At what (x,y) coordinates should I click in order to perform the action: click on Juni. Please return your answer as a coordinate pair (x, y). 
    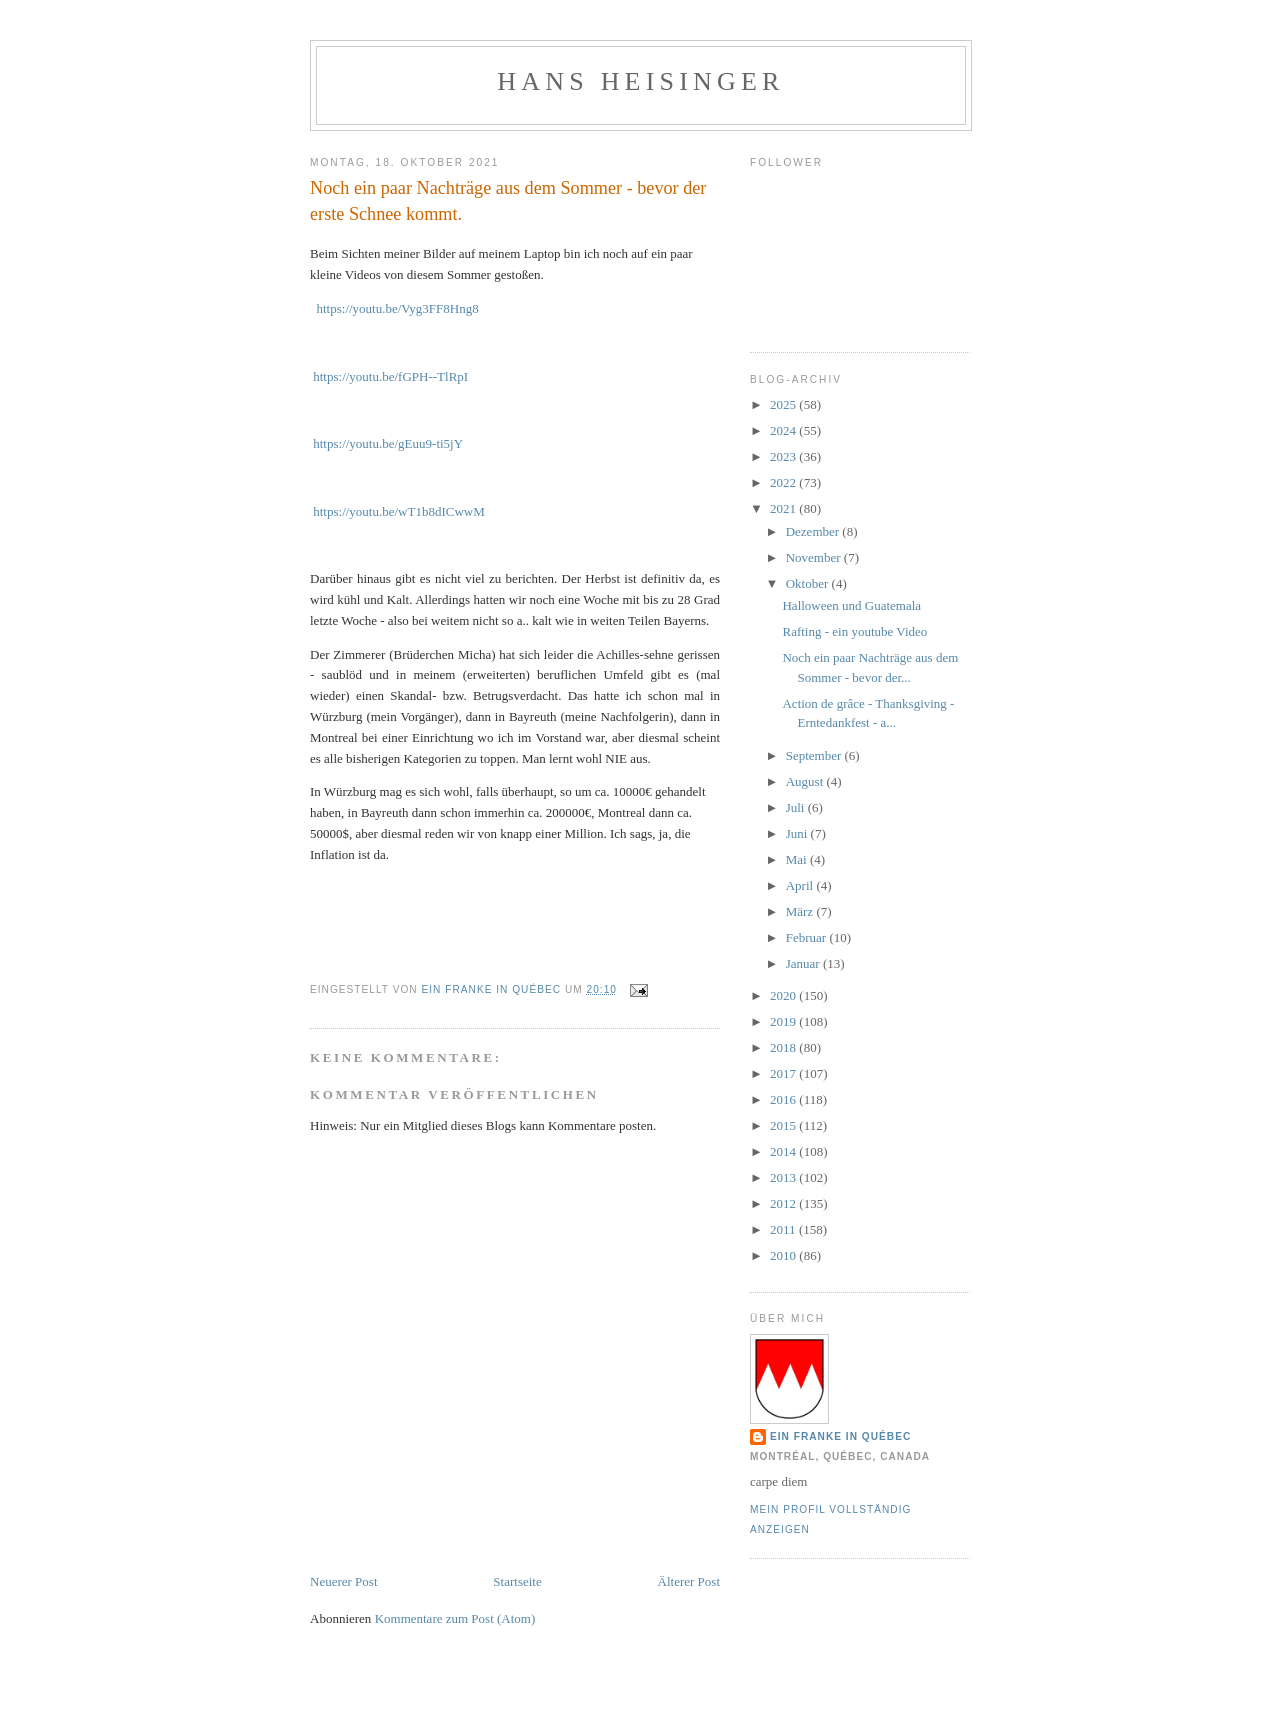
    Looking at the image, I should click on (798, 833).